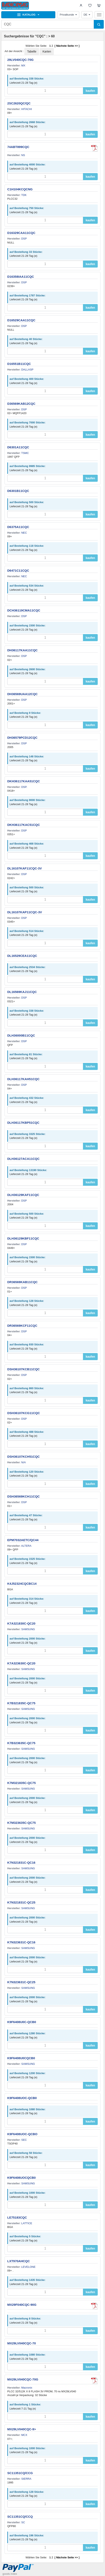  I want to click on SC, so click(23, 2522).